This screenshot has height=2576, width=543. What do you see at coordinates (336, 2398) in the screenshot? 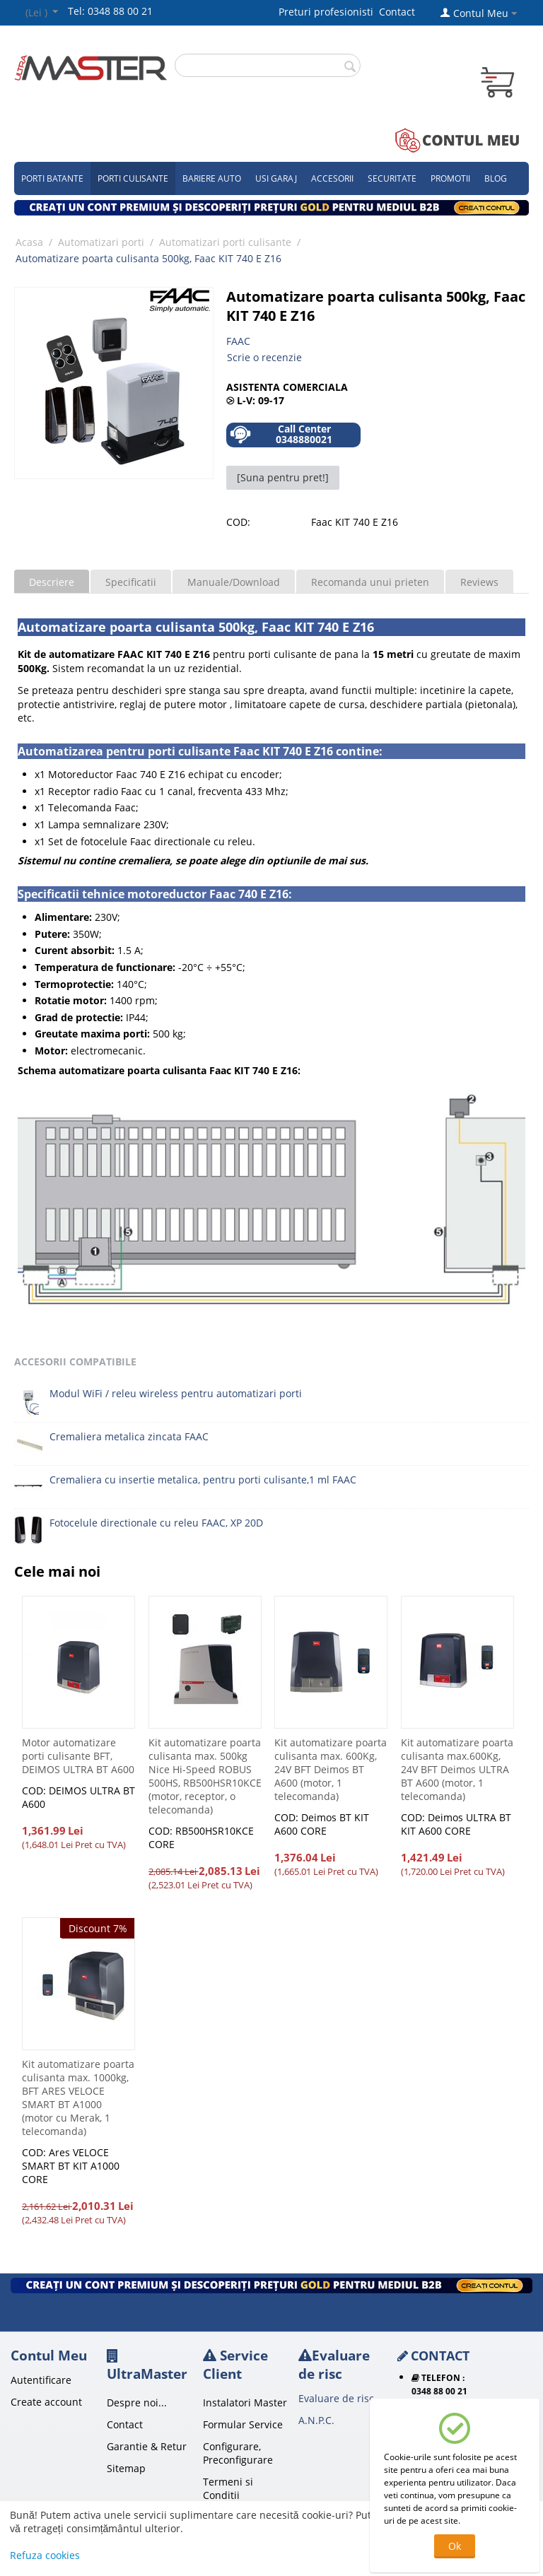
I see `Evaluare de risc` at bounding box center [336, 2398].